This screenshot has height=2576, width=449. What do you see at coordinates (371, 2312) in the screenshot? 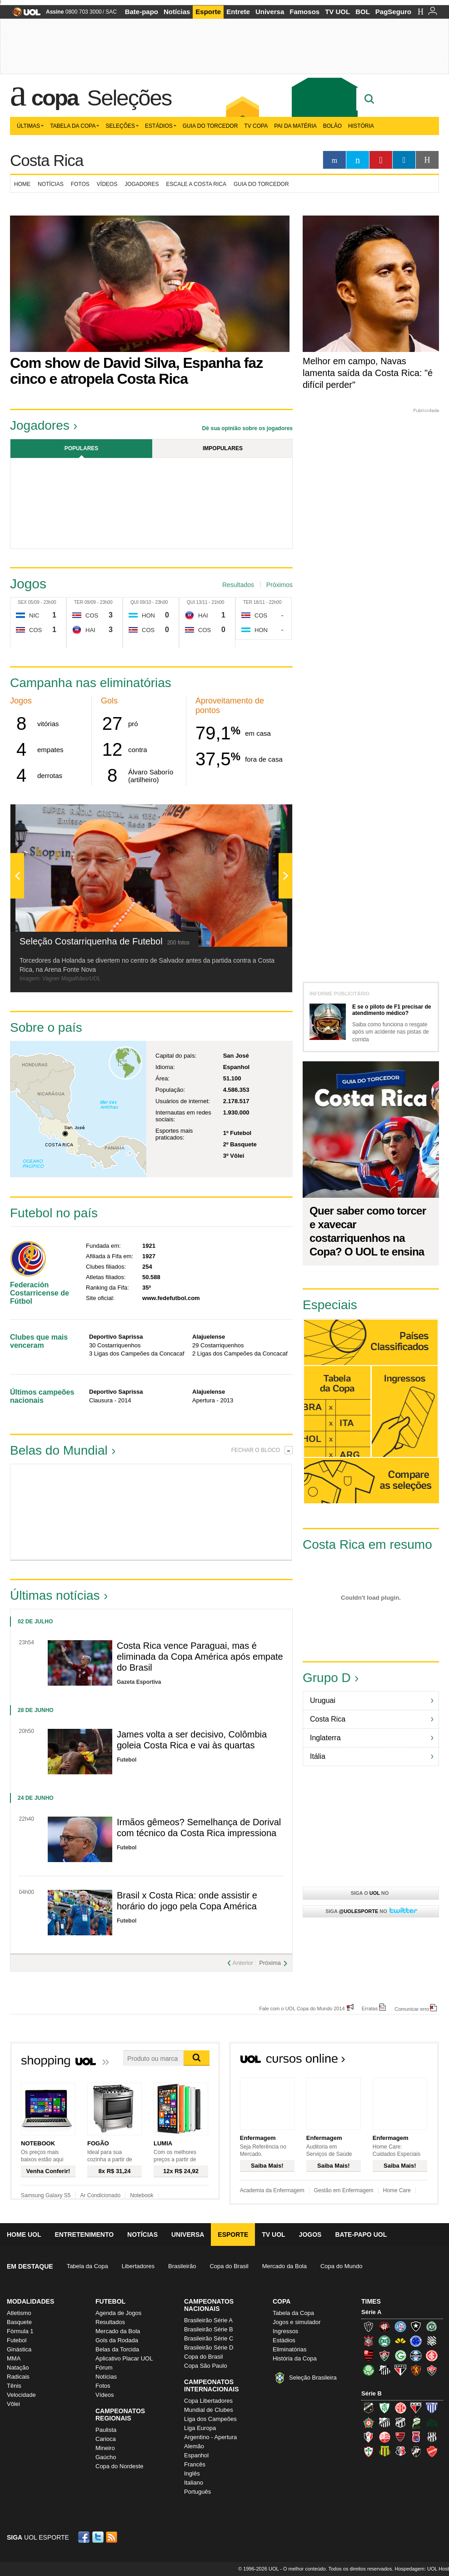
I see `Série A` at bounding box center [371, 2312].